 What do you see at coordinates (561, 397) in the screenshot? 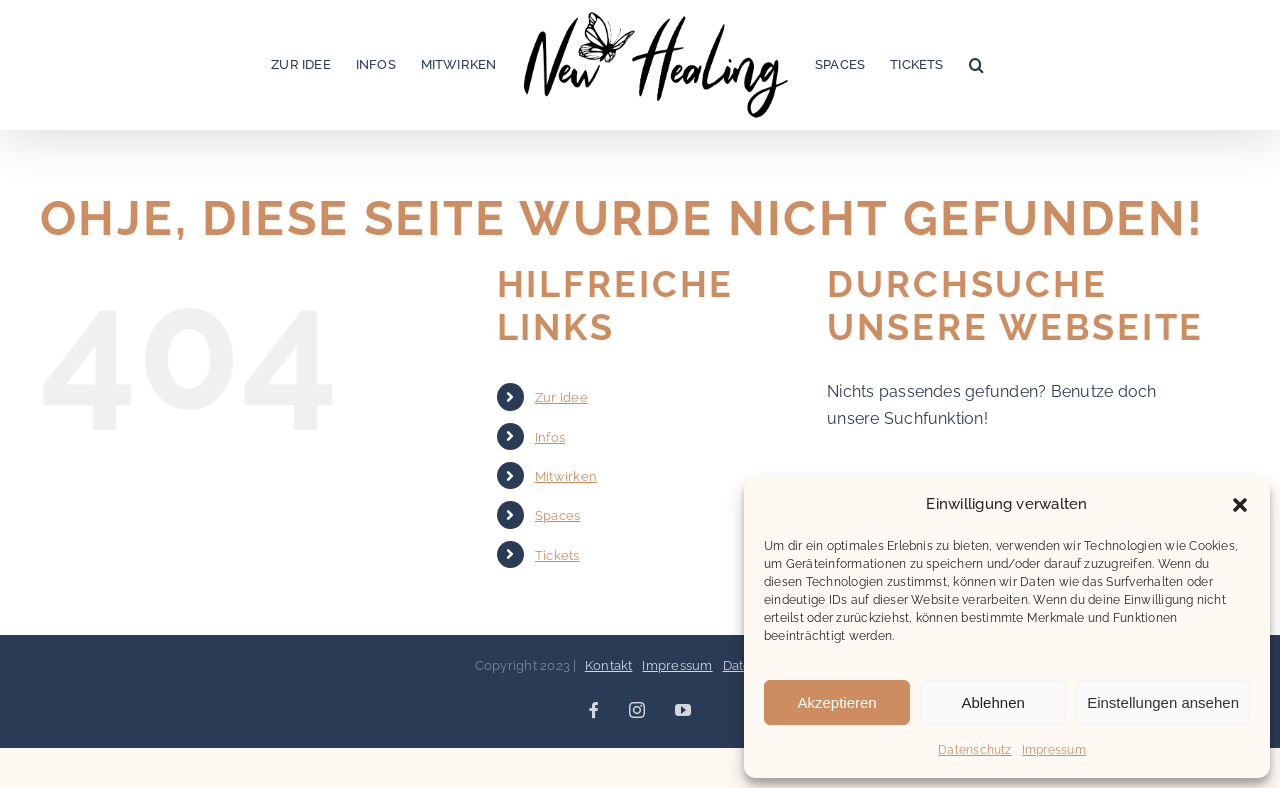
I see `Zur Idee` at bounding box center [561, 397].